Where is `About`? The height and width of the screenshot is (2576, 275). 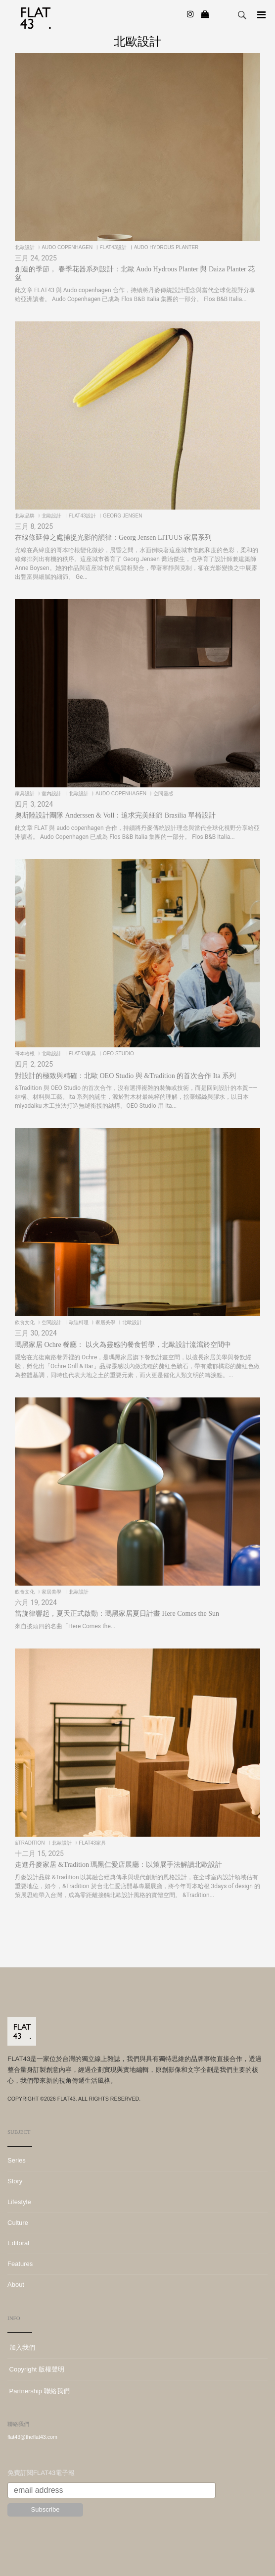
About is located at coordinates (15, 2284).